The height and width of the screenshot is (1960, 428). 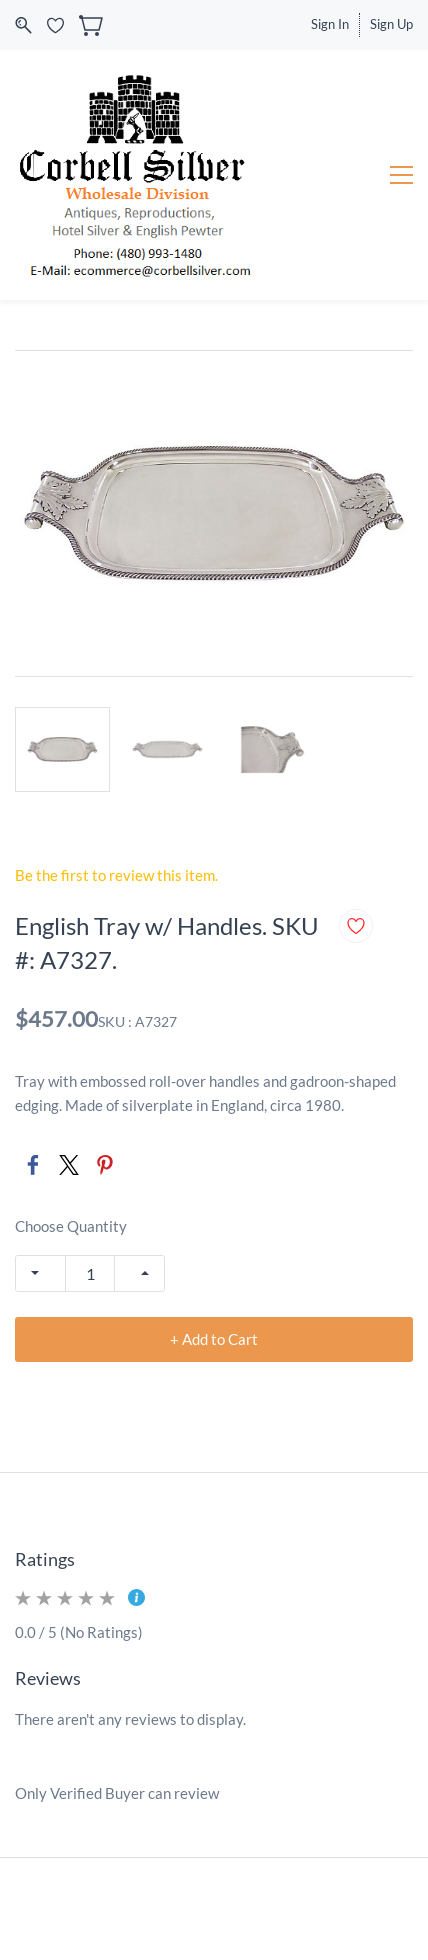 I want to click on [Add to Wishlist], so click(x=356, y=926).